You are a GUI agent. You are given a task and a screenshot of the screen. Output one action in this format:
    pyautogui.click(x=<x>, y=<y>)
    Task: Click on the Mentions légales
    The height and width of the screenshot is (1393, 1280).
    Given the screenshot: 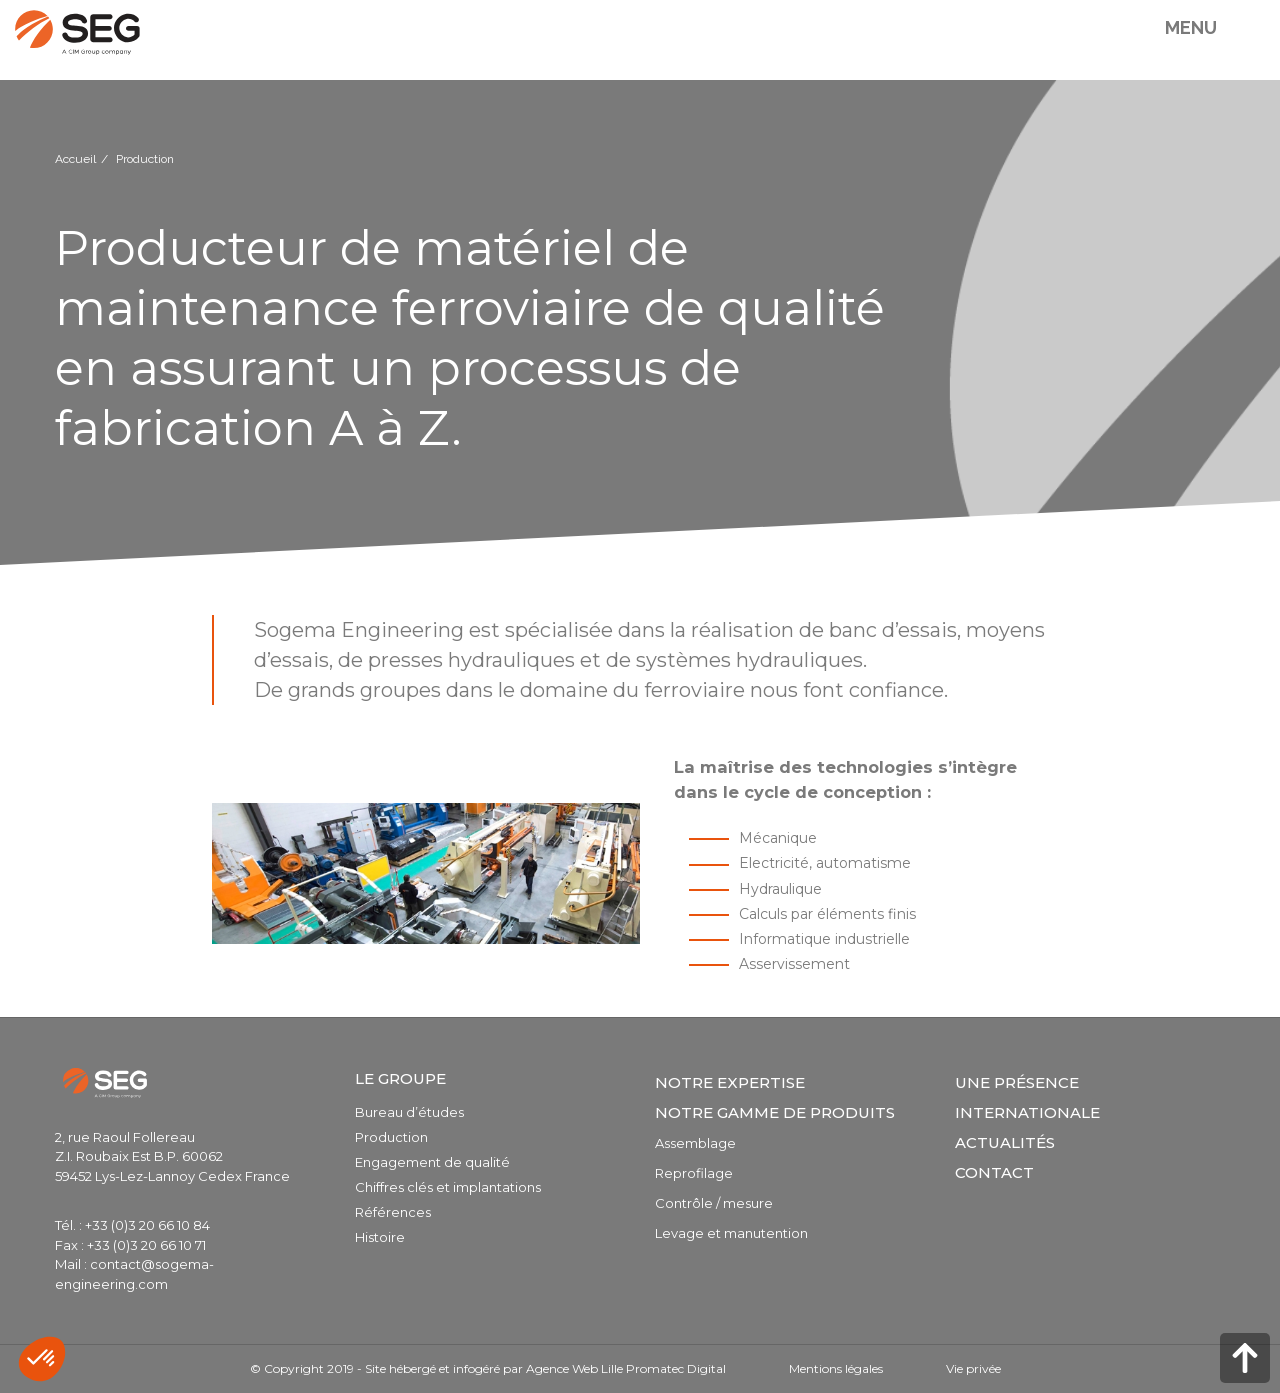 What is the action you would take?
    pyautogui.click(x=836, y=1368)
    